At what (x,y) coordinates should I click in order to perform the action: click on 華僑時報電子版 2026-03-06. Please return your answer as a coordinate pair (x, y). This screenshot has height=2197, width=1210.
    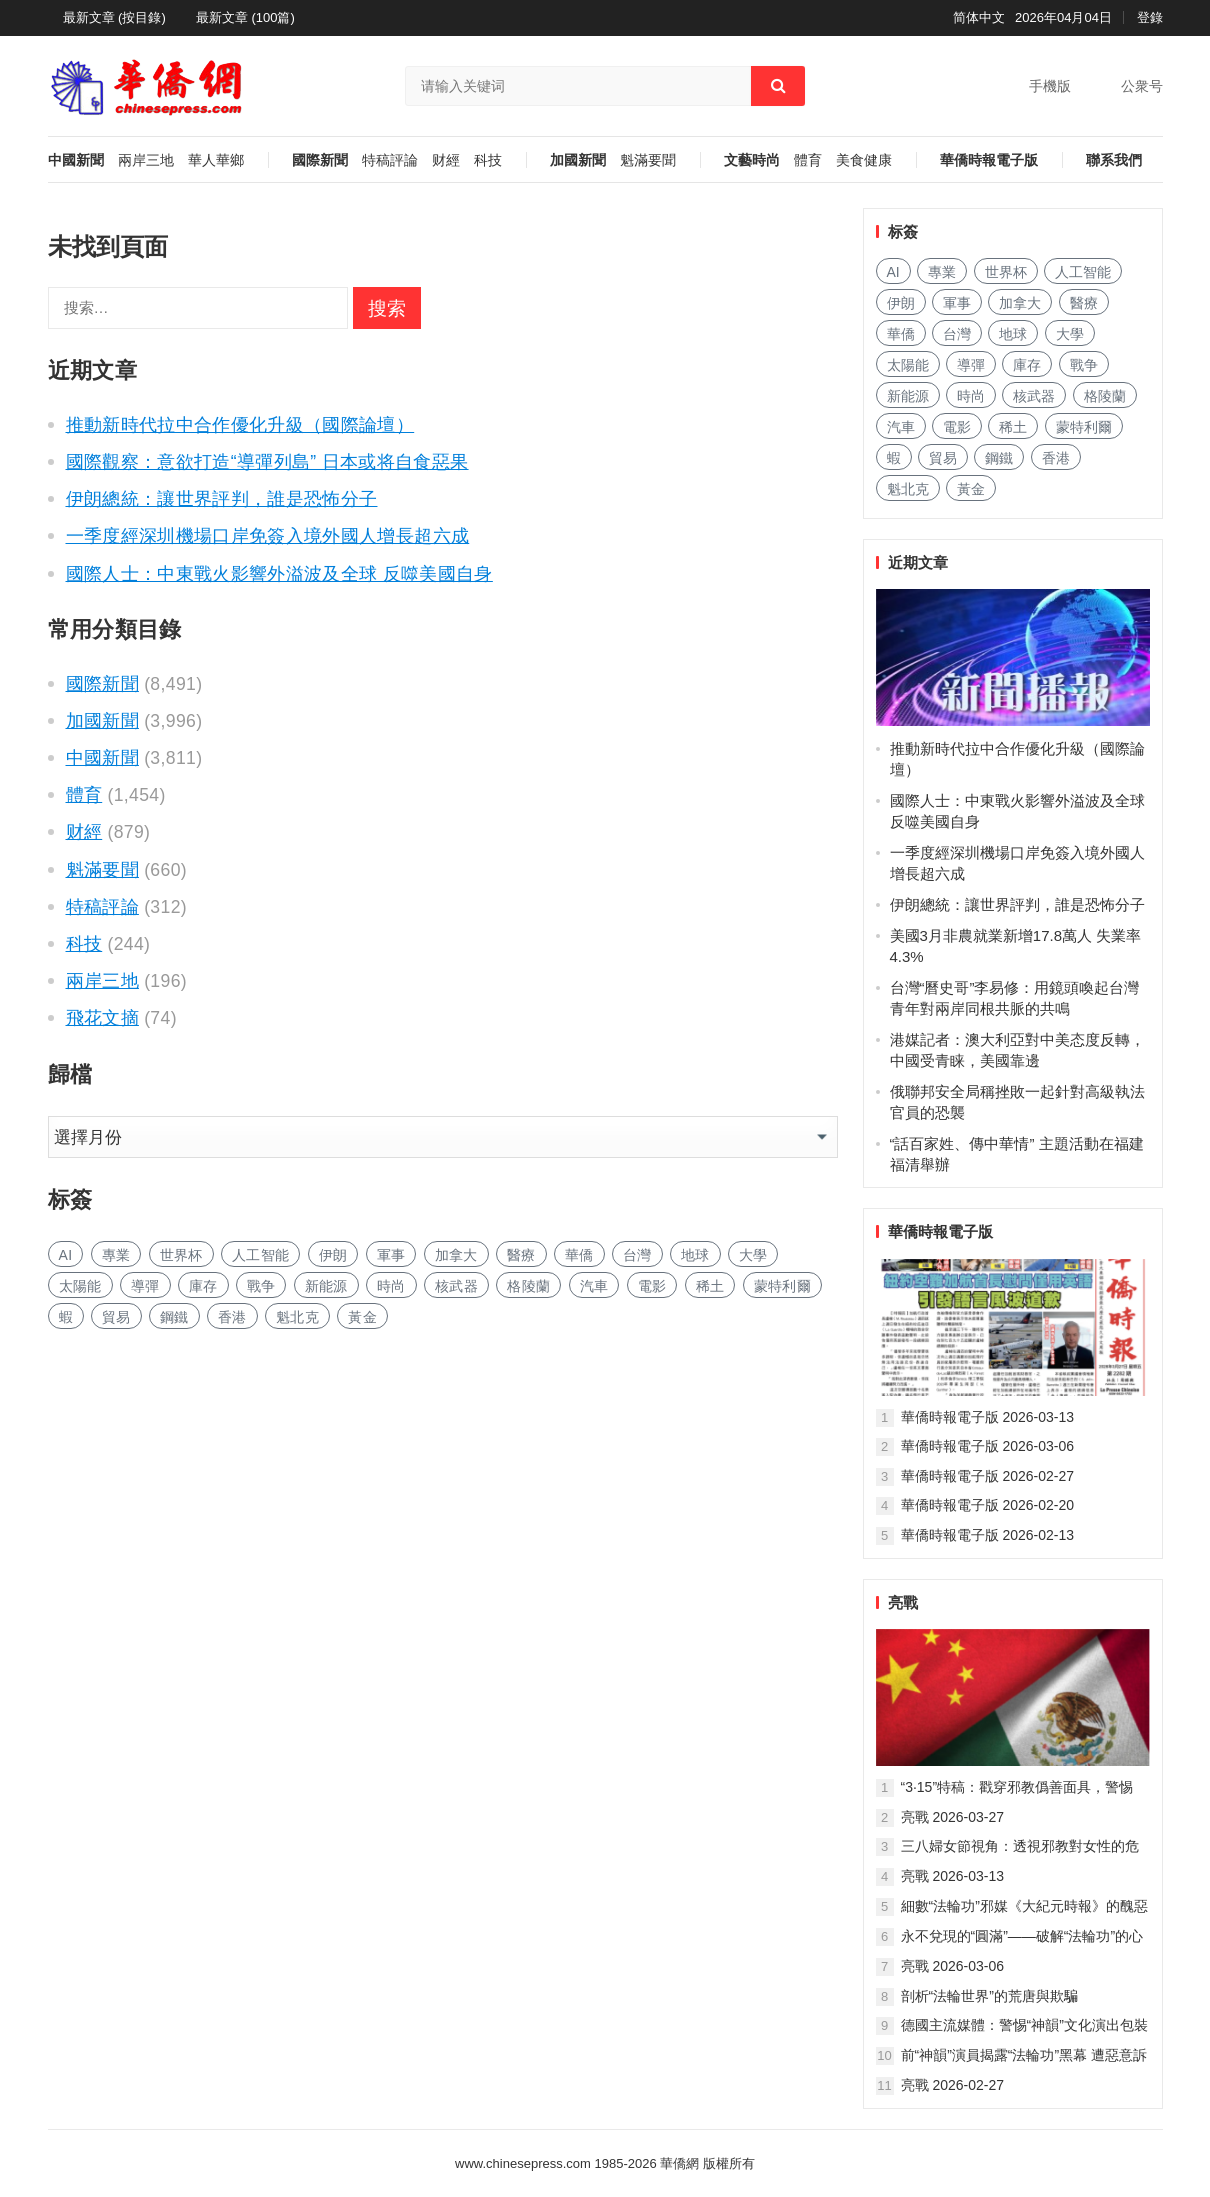
    Looking at the image, I should click on (988, 1446).